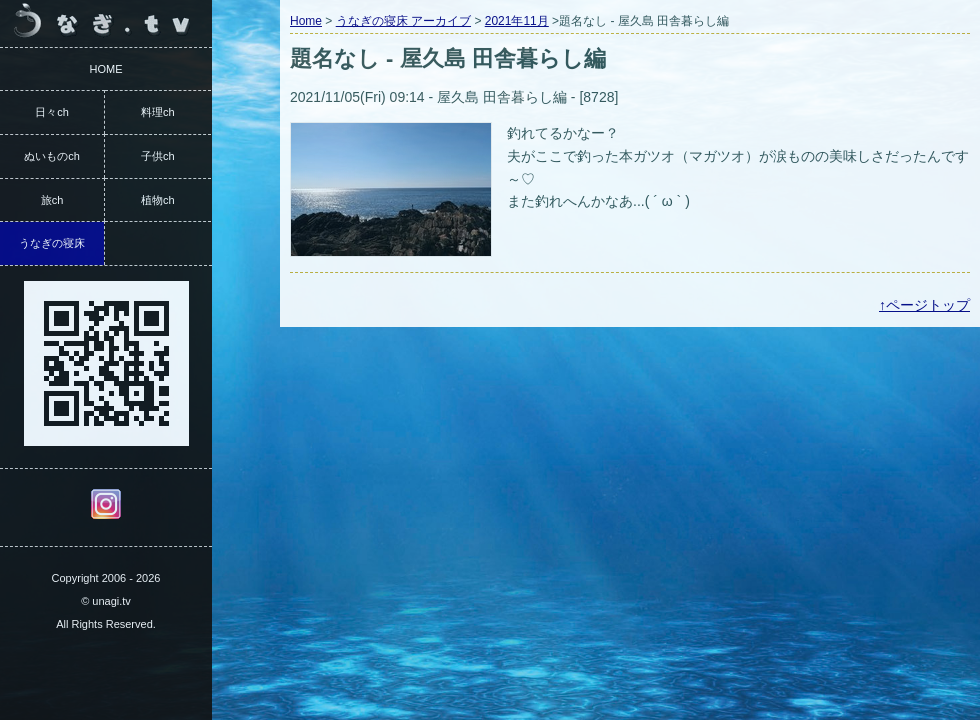  Describe the element at coordinates (517, 21) in the screenshot. I see `2021年11月` at that location.